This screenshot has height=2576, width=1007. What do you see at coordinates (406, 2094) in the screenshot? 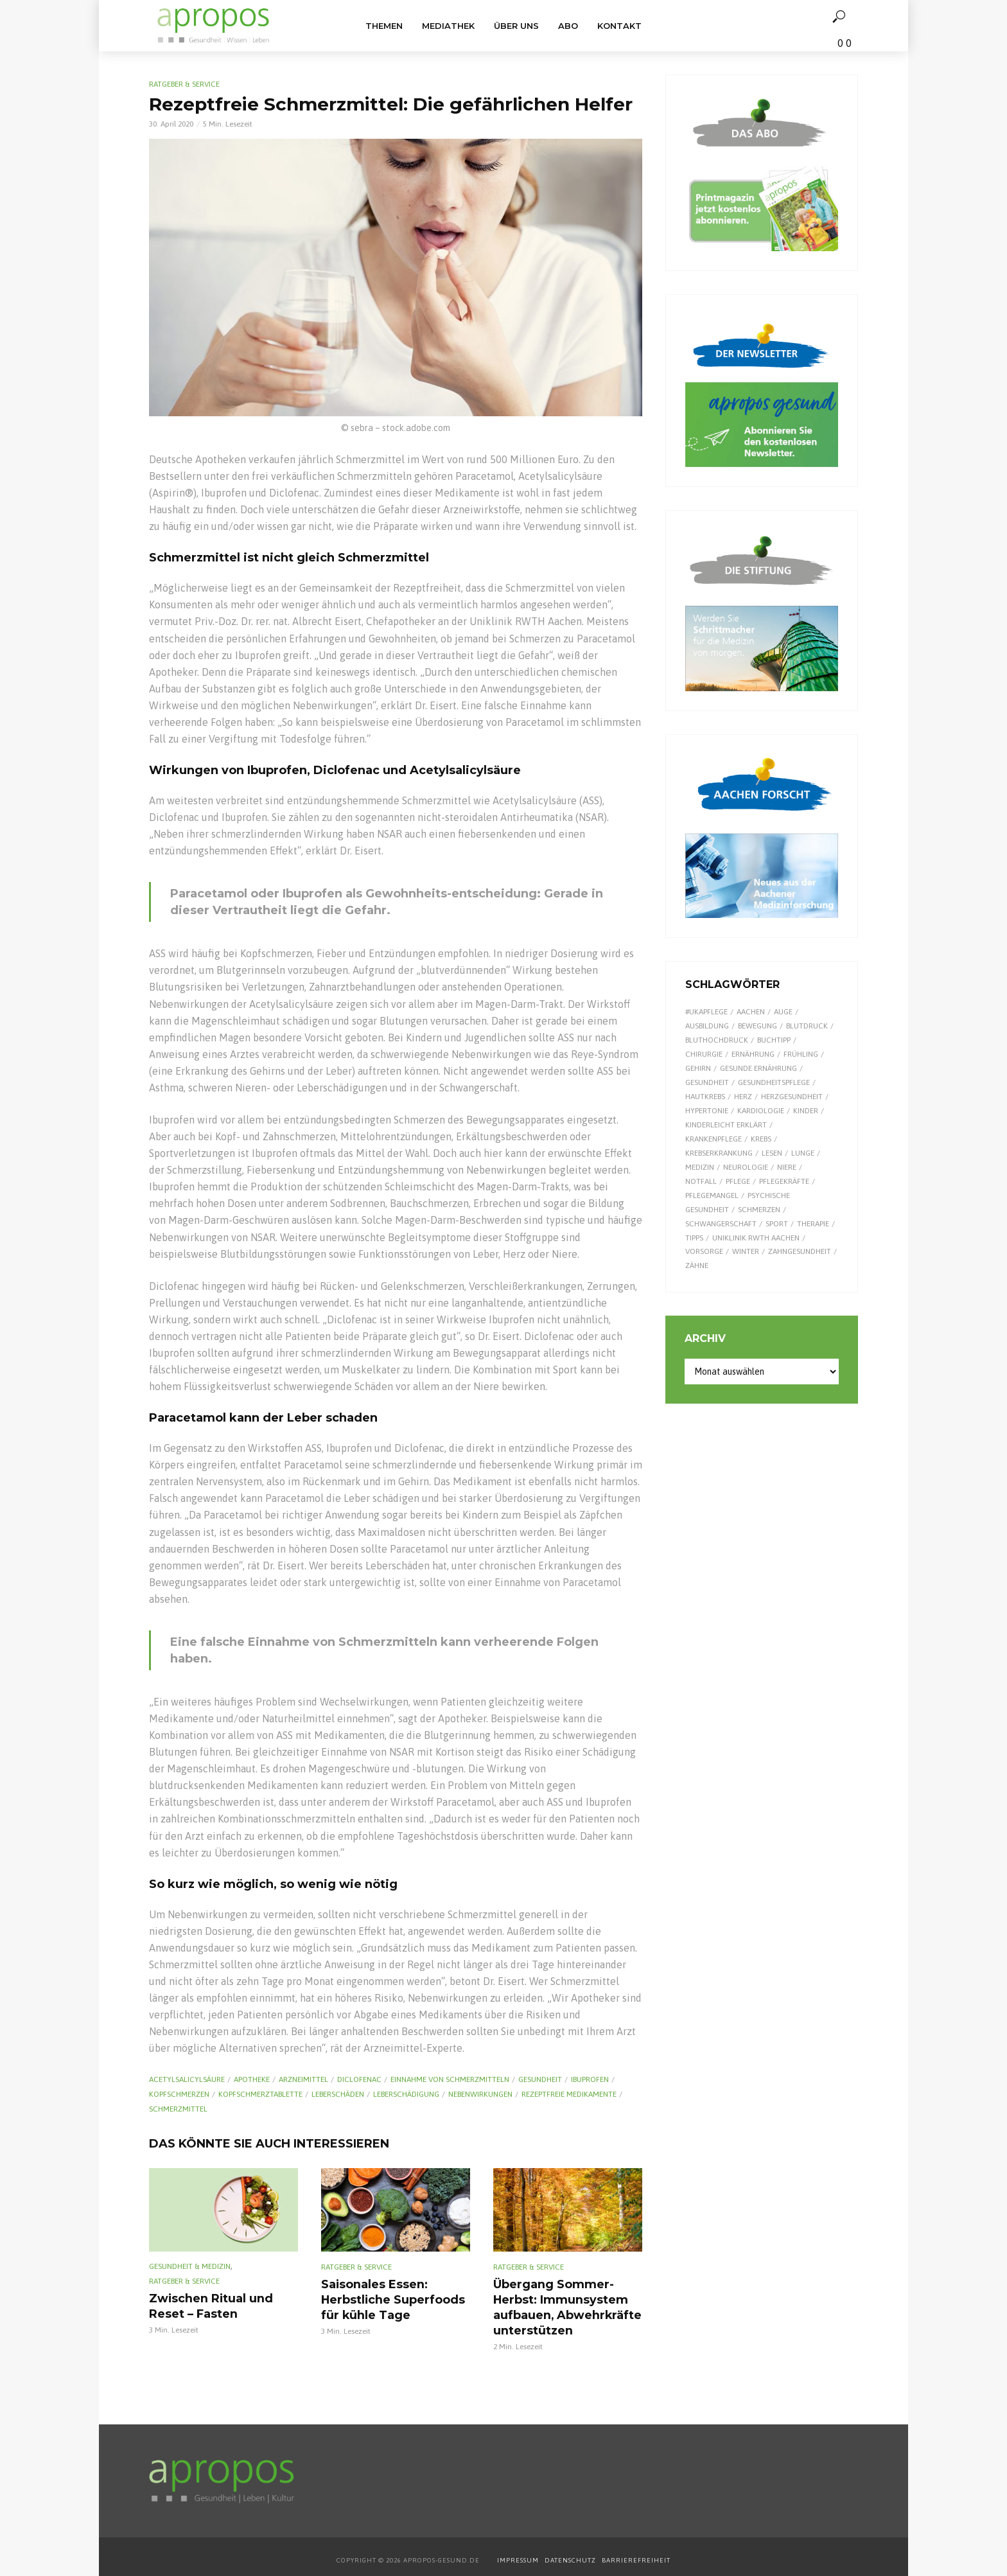
I see `Leberschädigung` at bounding box center [406, 2094].